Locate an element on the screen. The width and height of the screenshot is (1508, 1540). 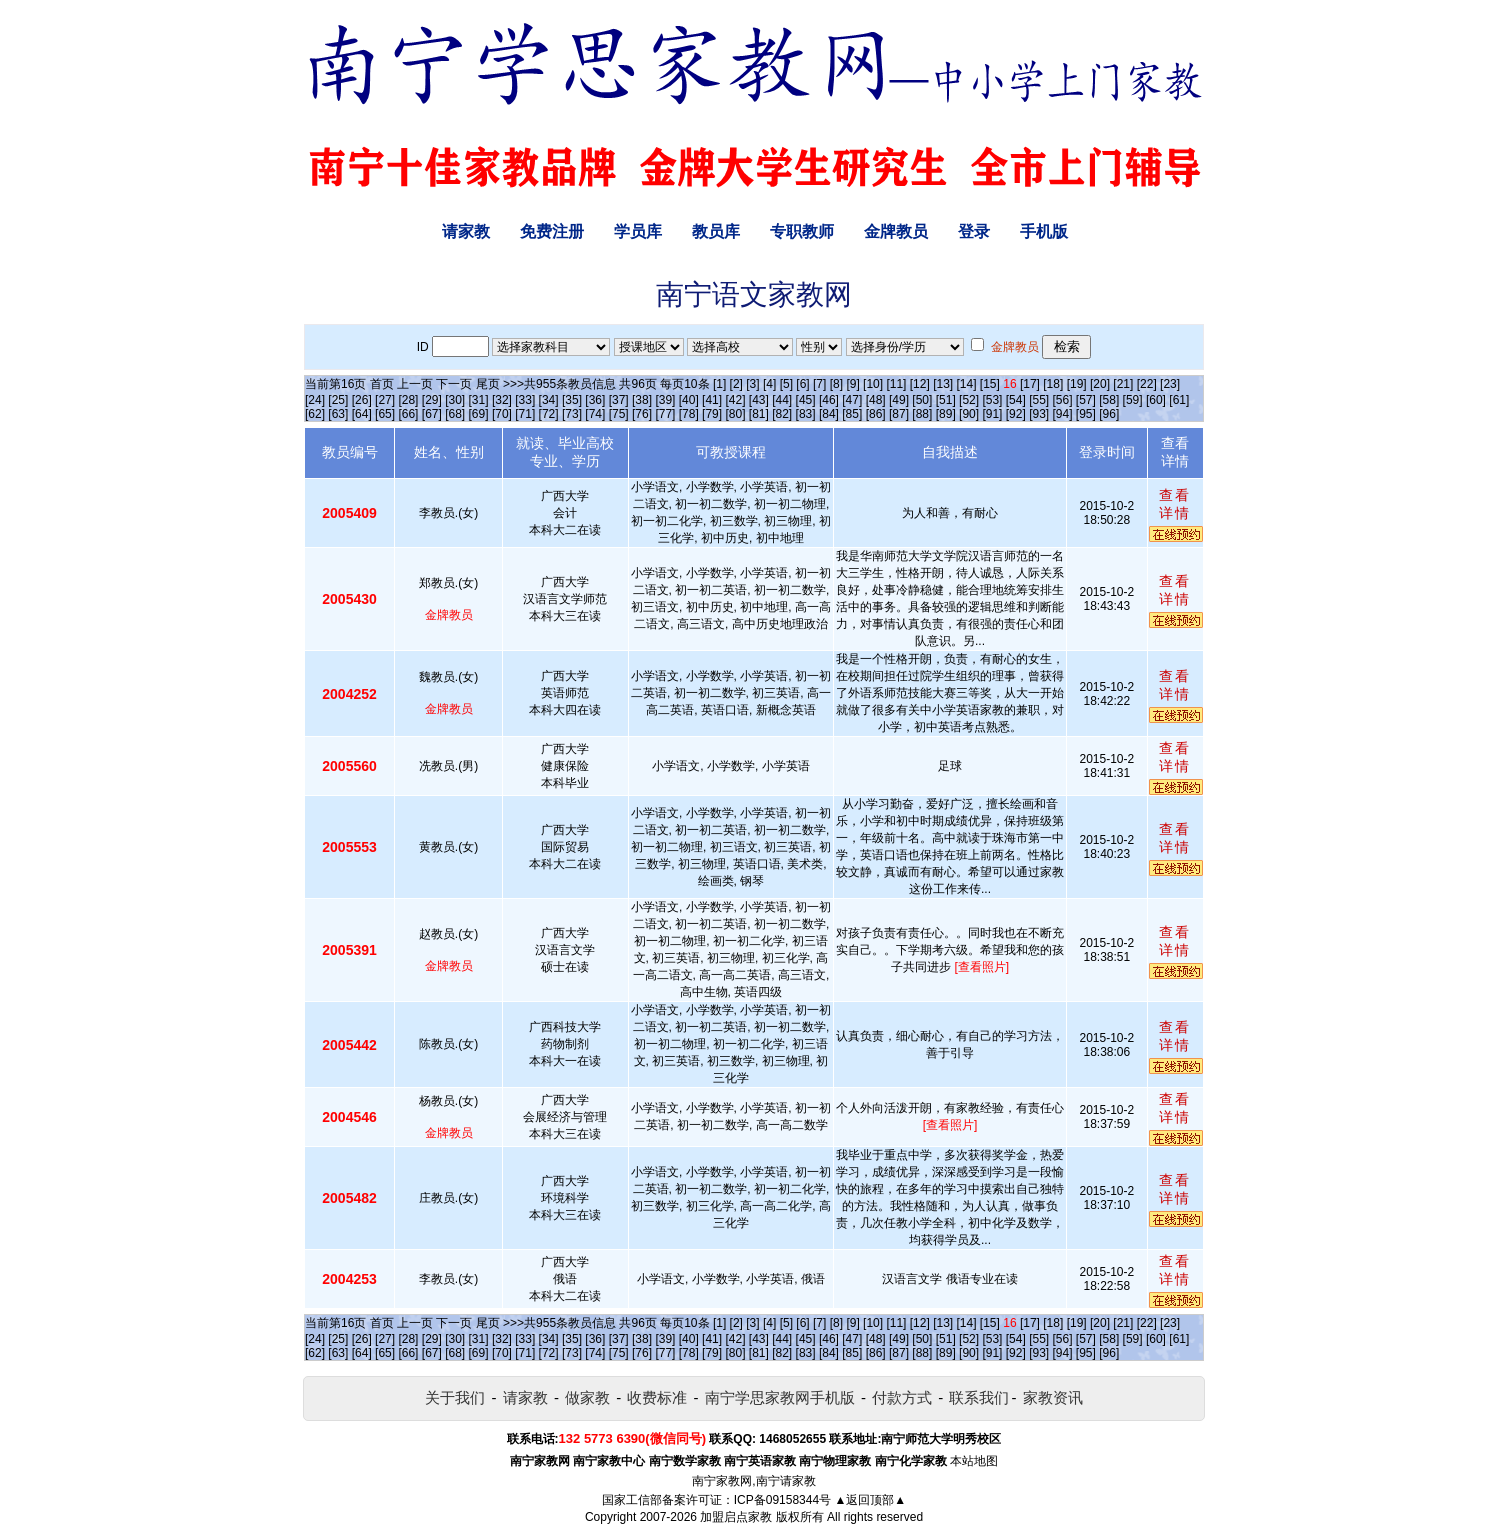
[81] is located at coordinates (759, 414).